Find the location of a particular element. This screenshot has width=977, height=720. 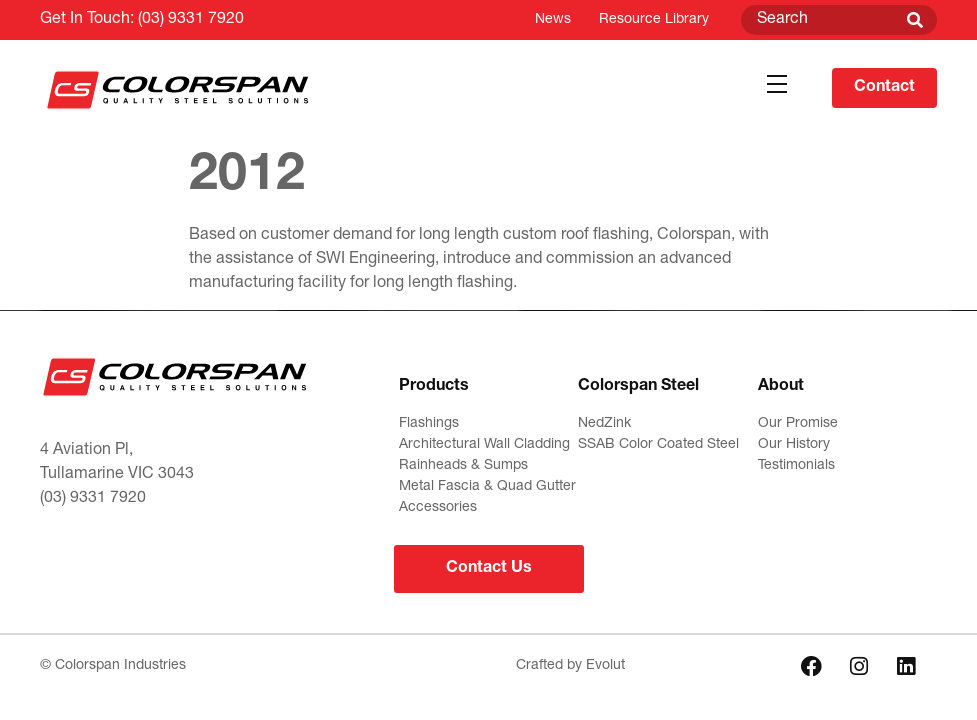

Architectural Wall Cladding is located at coordinates (484, 445).